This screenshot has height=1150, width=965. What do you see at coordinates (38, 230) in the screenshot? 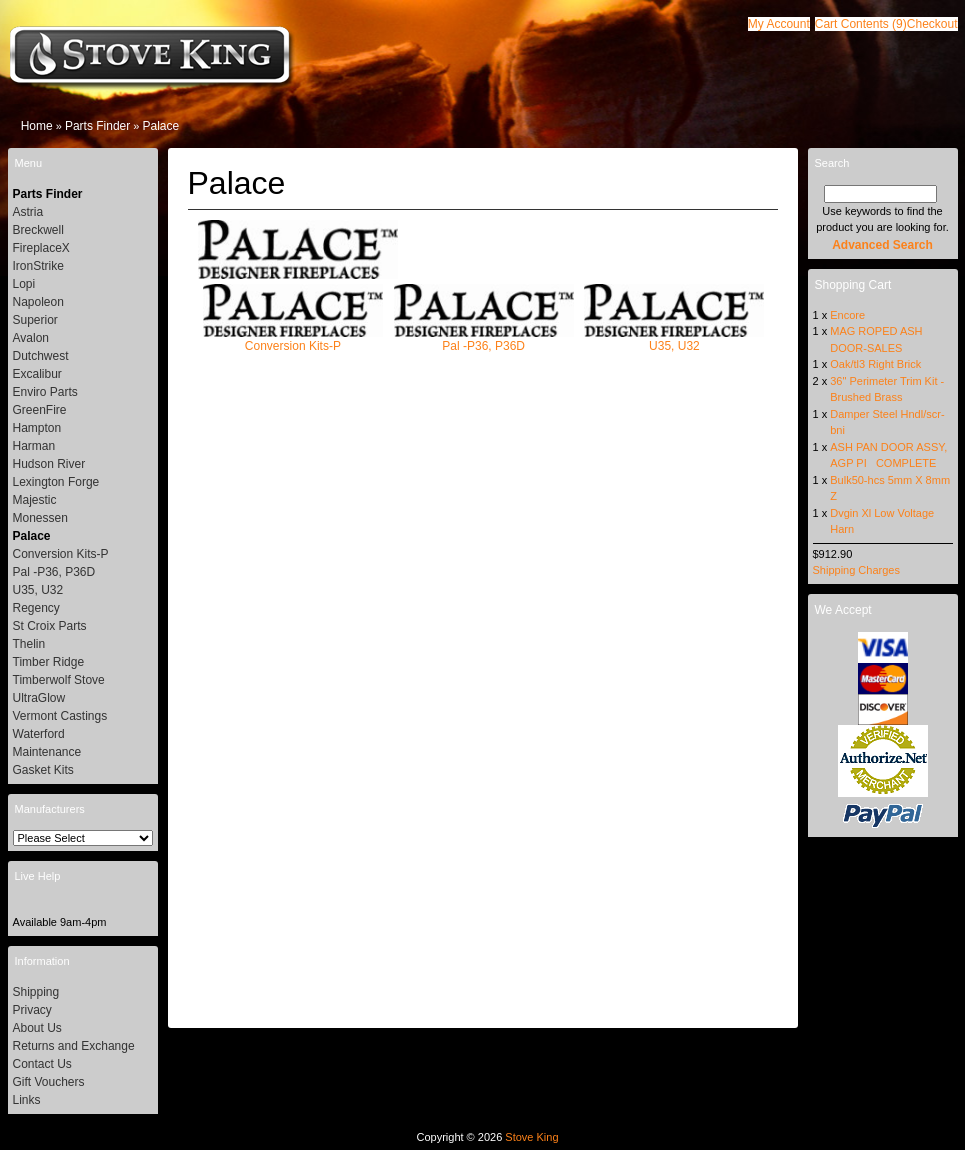
I see `Breckwell` at bounding box center [38, 230].